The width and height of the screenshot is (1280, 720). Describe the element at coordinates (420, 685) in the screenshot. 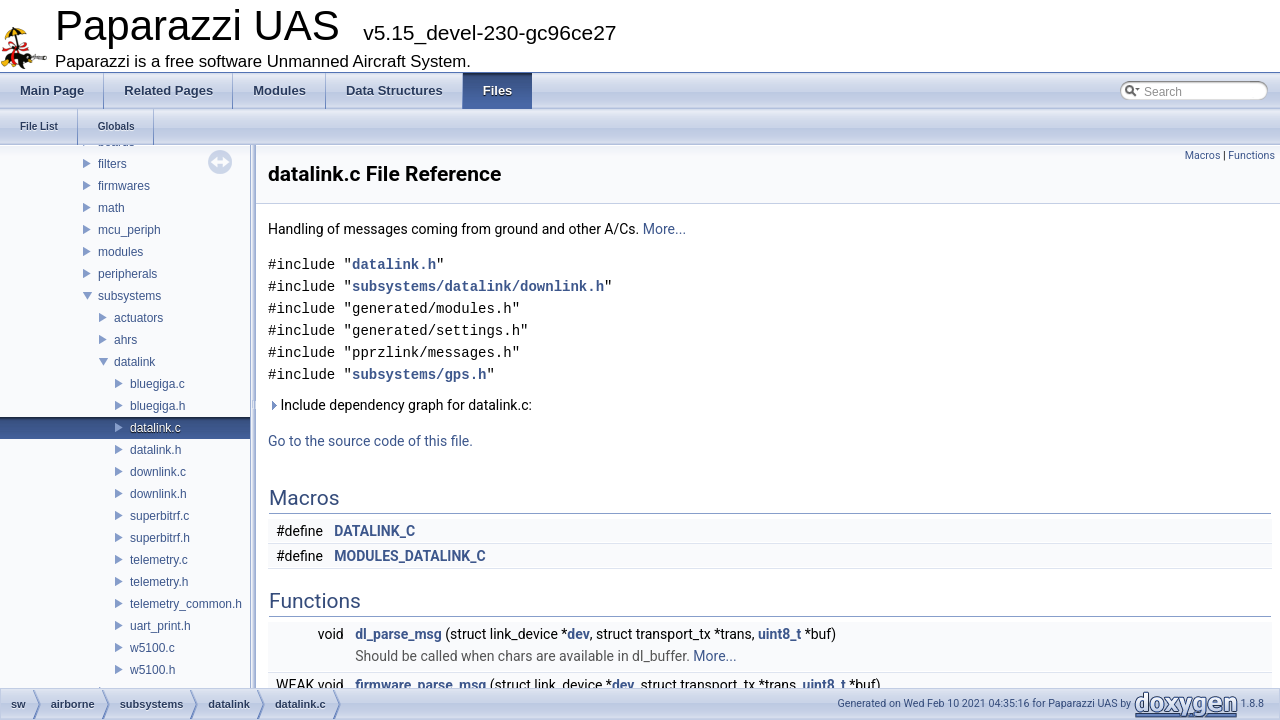

I see `firmware_parse_msg` at that location.